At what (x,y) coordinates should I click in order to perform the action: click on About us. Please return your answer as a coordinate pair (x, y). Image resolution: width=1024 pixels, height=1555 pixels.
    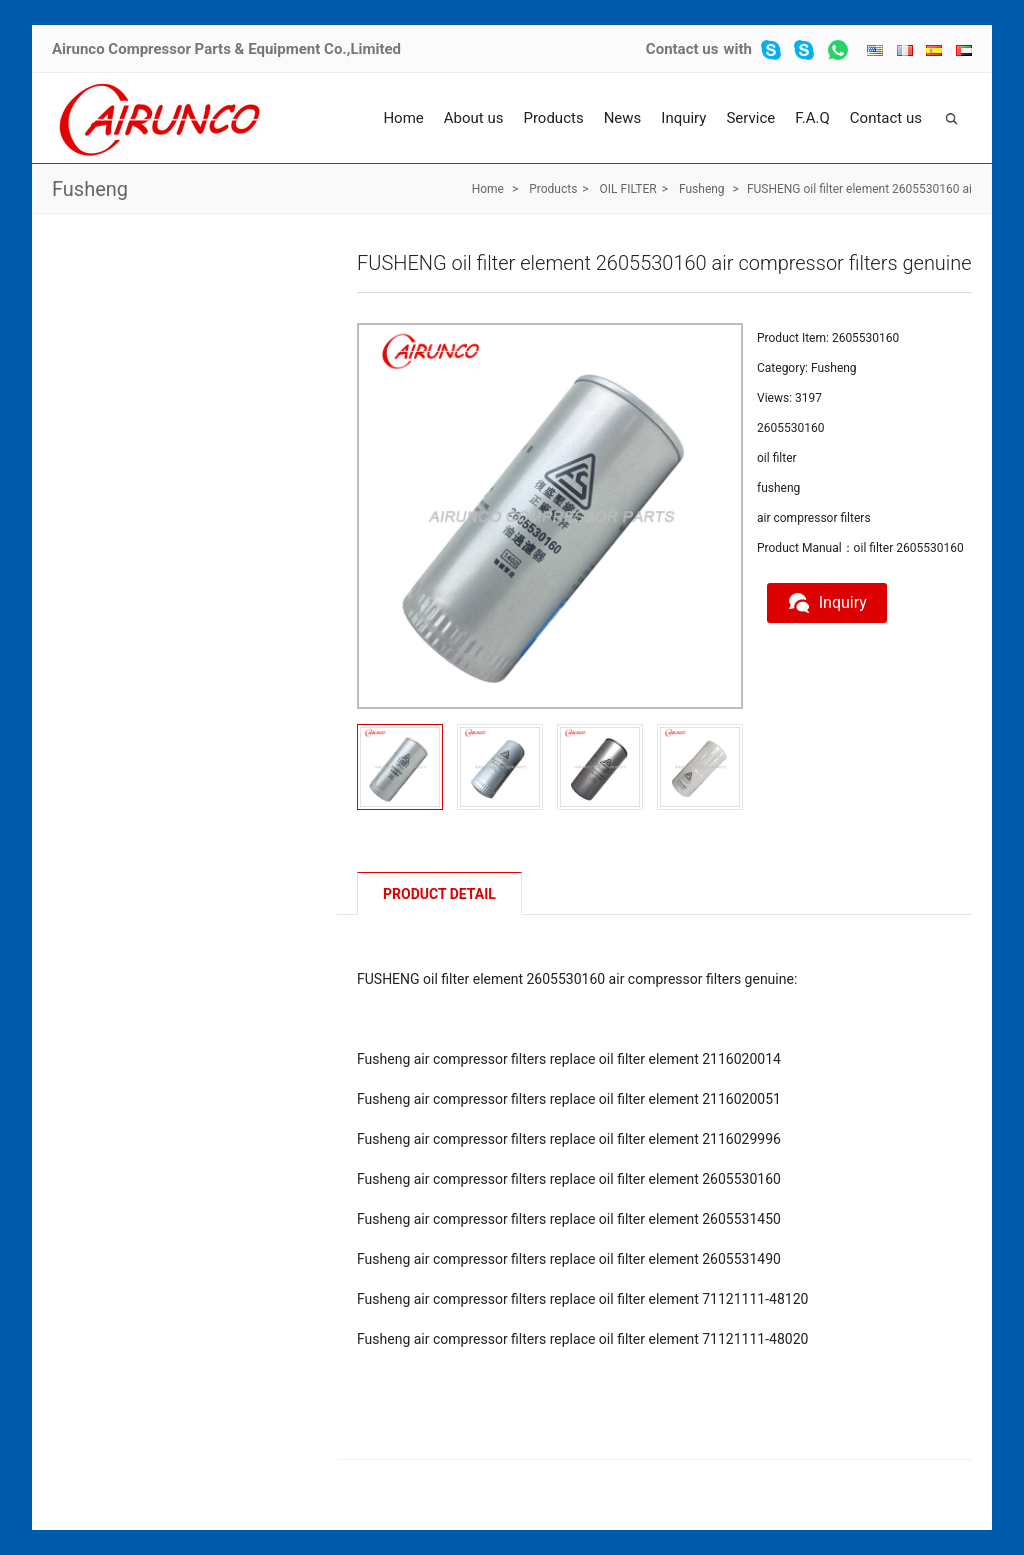
    Looking at the image, I should click on (474, 118).